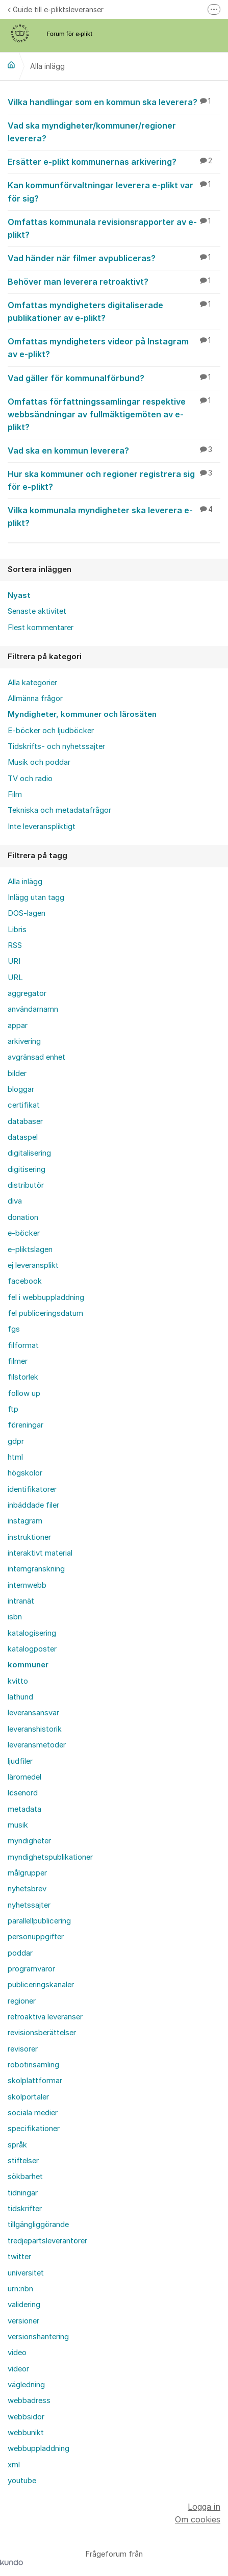  What do you see at coordinates (24, 1041) in the screenshot?
I see `arkivering [menuitem]` at bounding box center [24, 1041].